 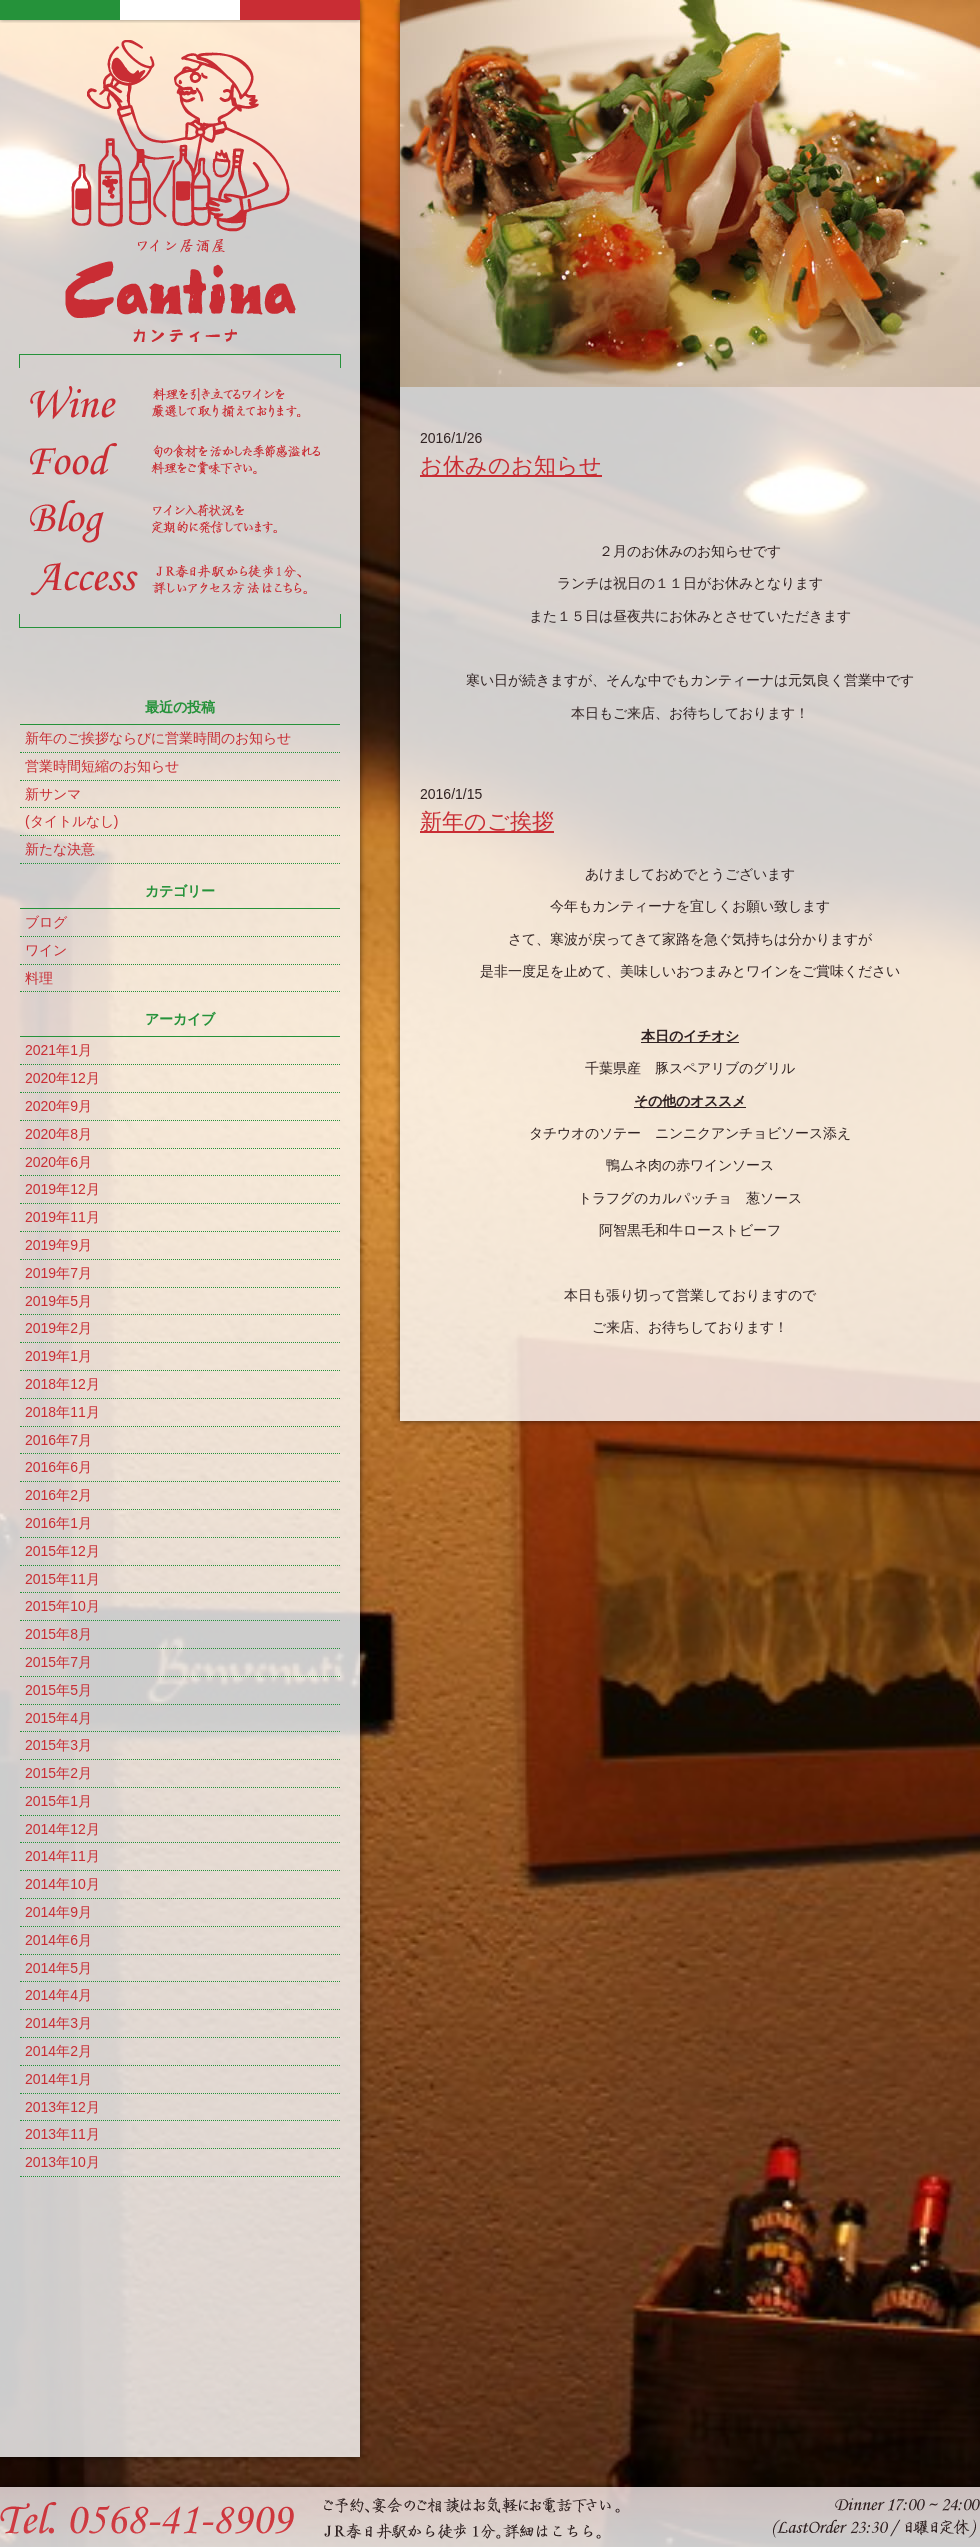 I want to click on 2015年11月, so click(x=62, y=1579).